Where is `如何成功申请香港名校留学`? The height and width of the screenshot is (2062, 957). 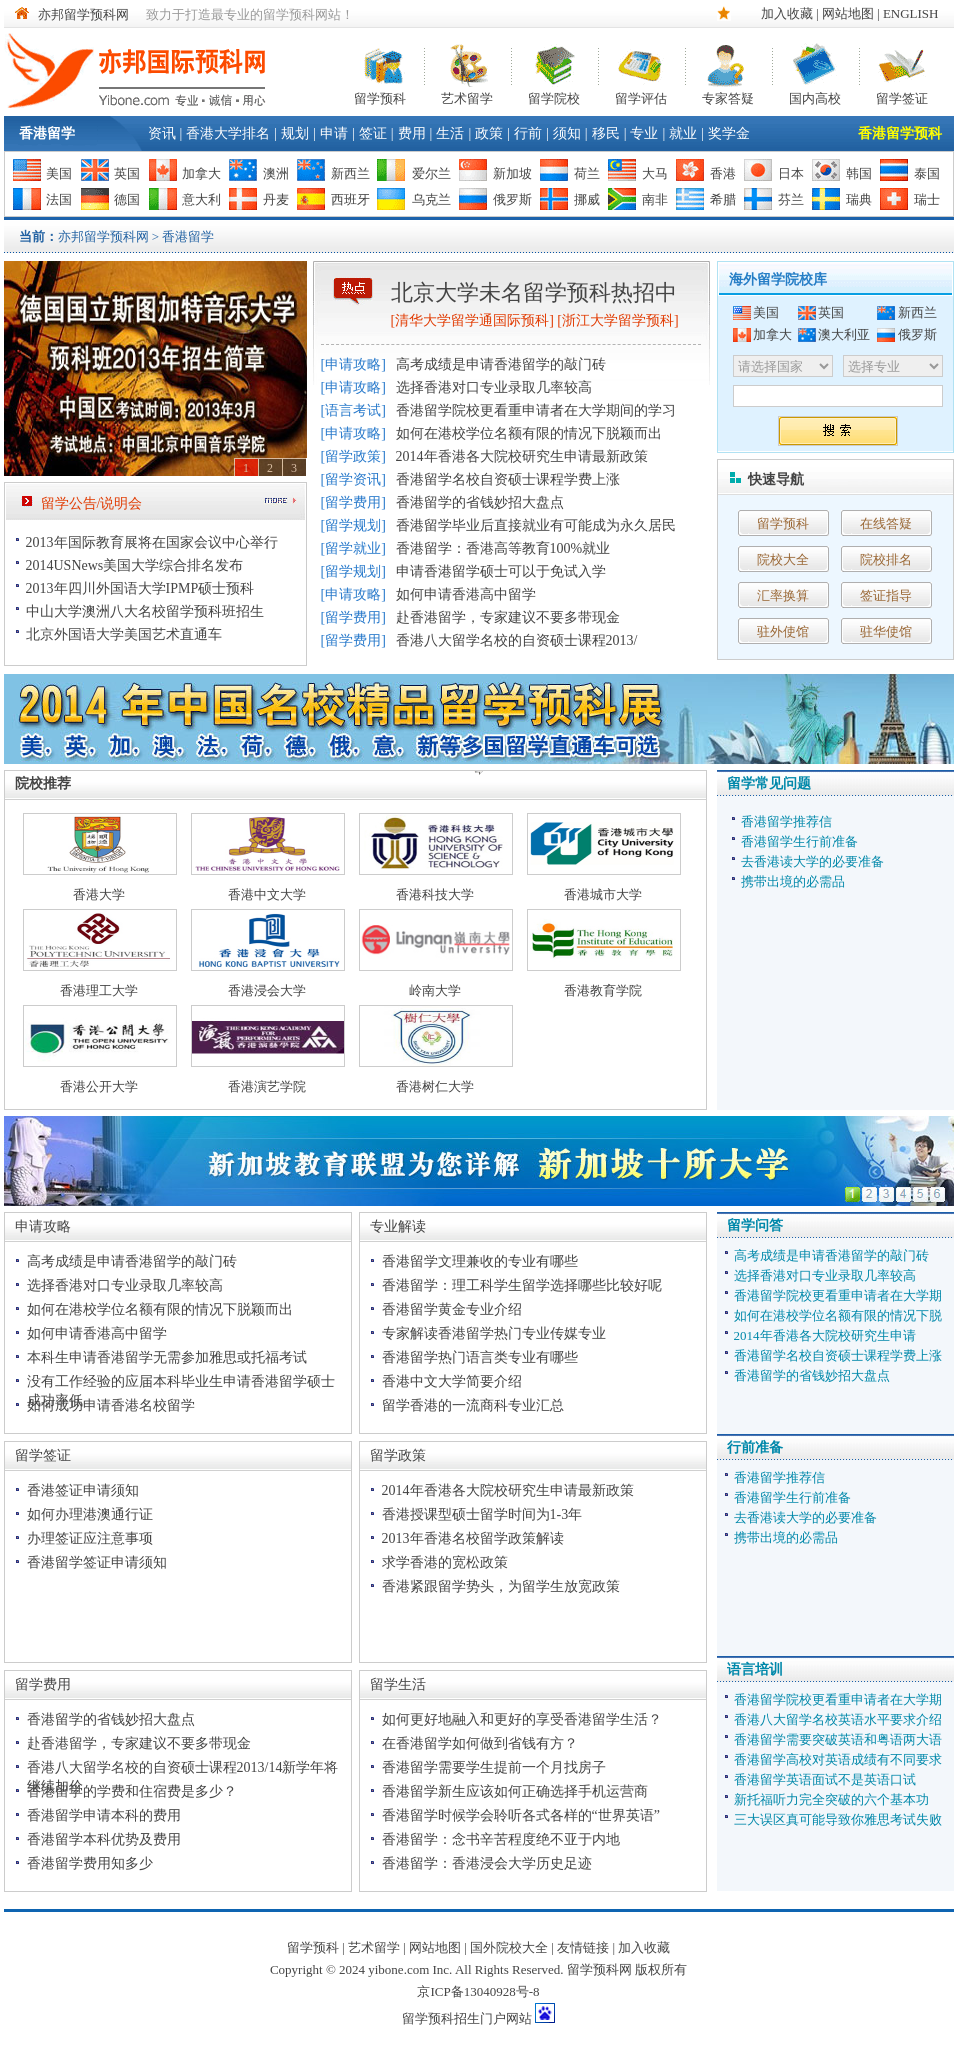
如何成功申请香港名校留学 is located at coordinates (111, 1405).